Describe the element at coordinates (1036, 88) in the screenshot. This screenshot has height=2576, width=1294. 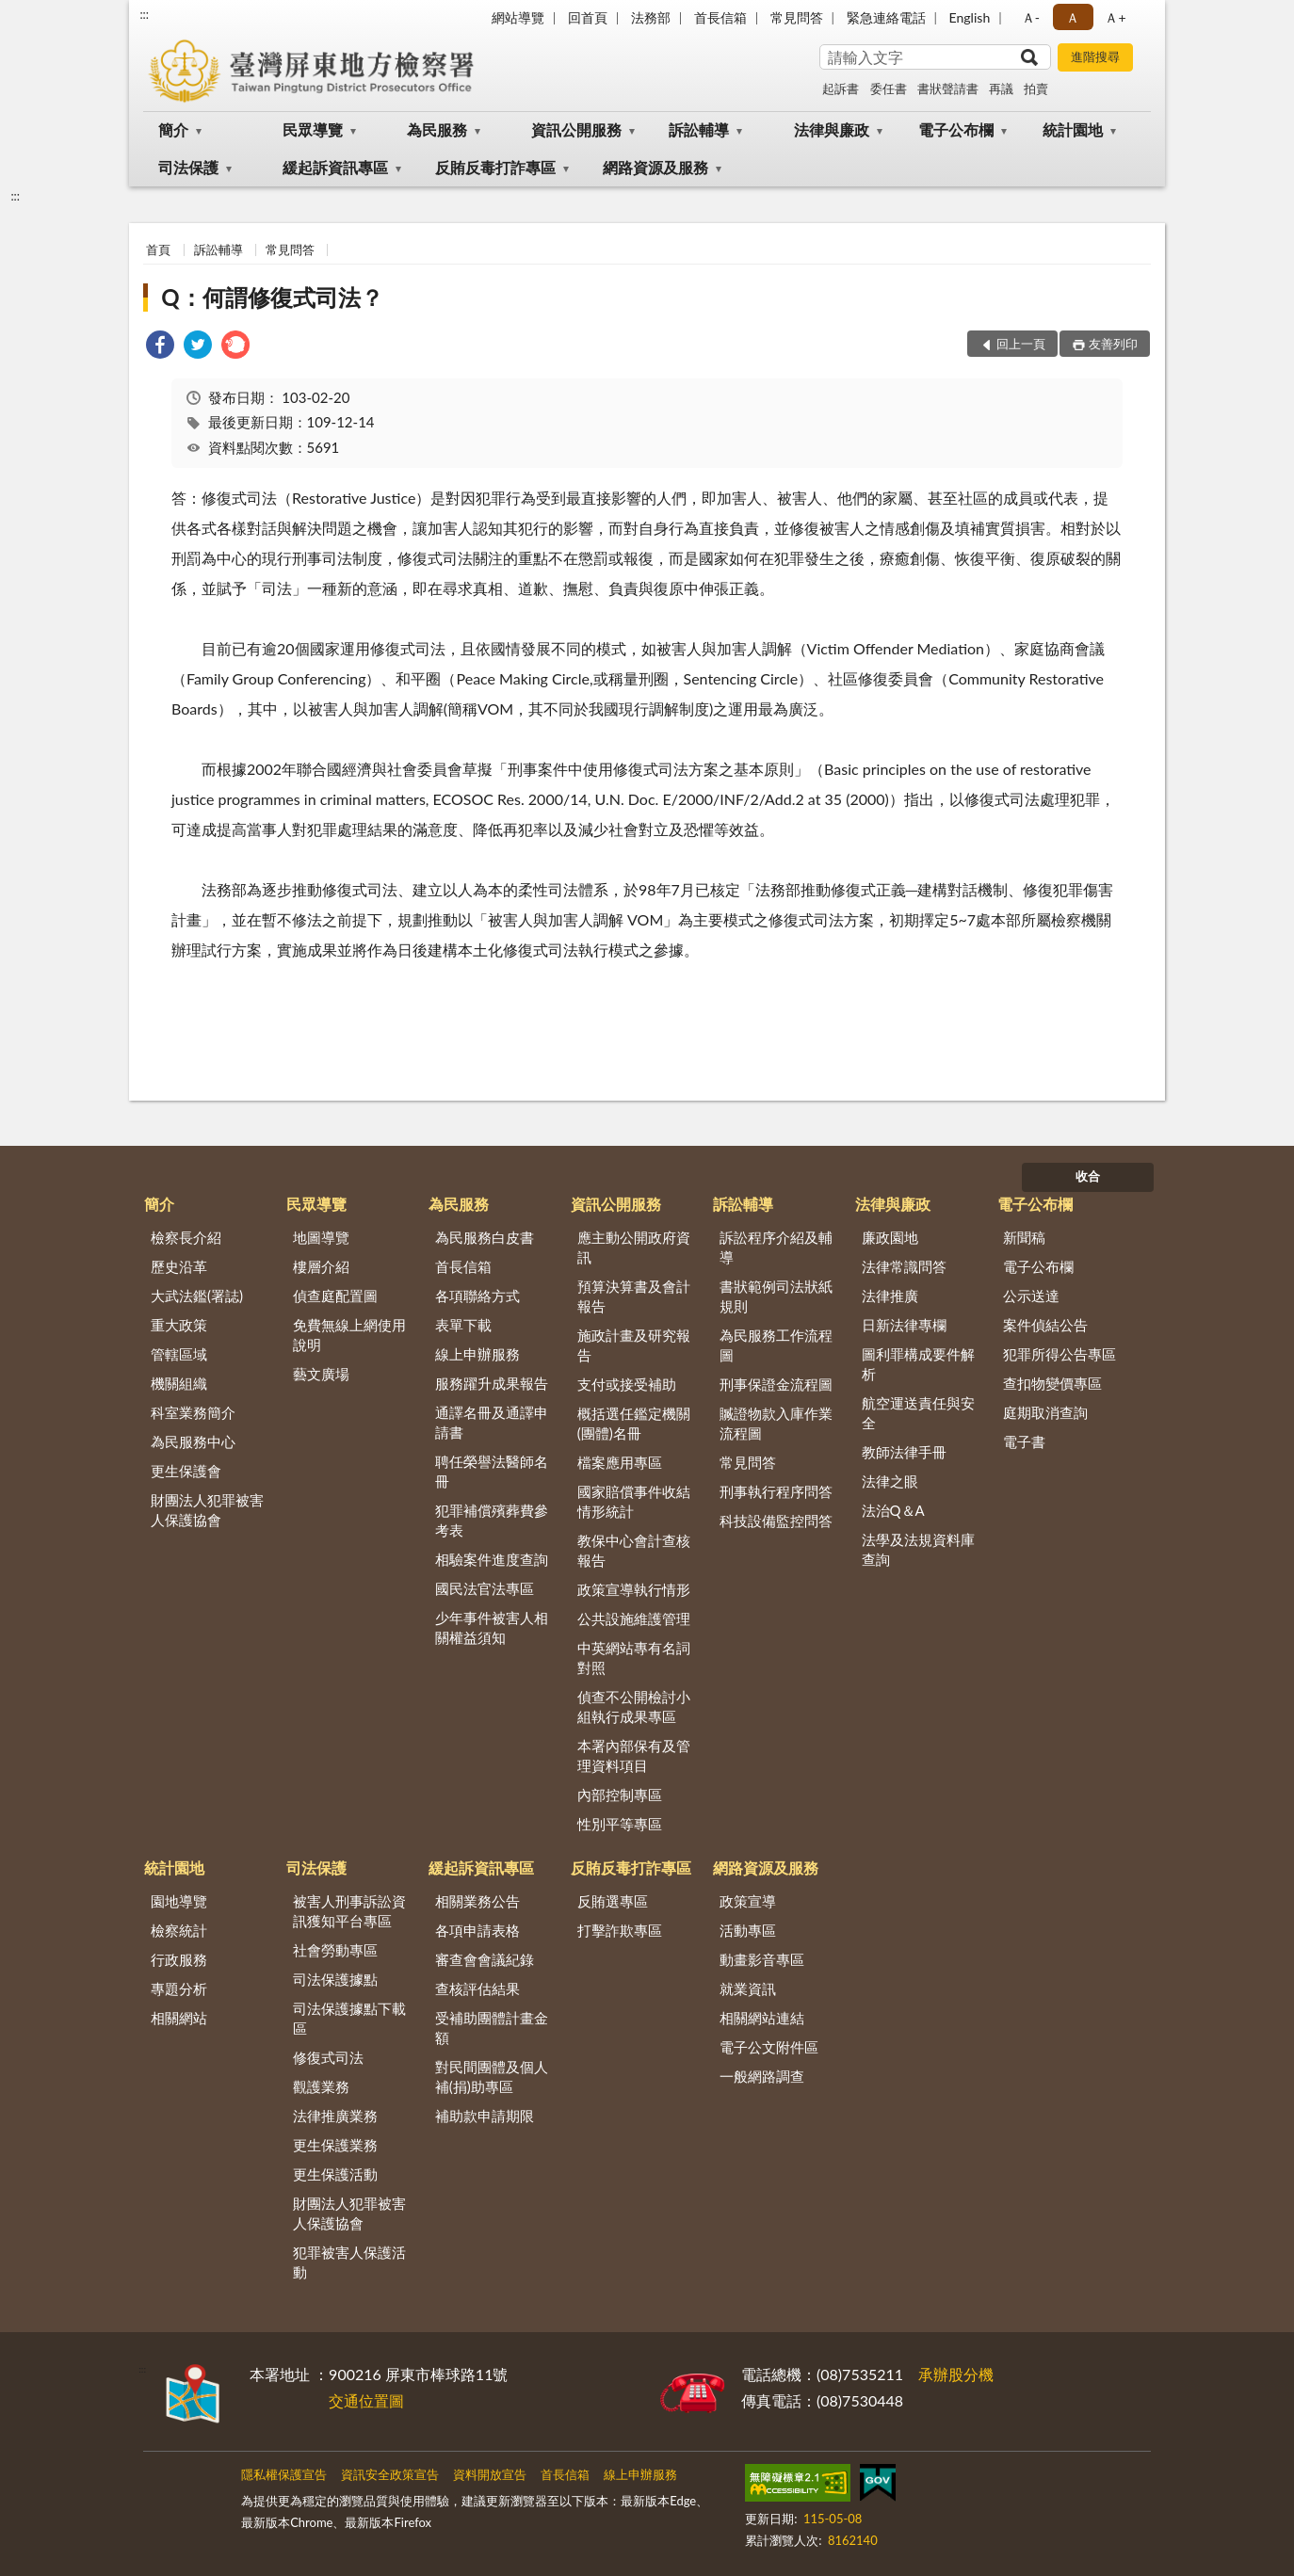
I see `拍賣` at that location.